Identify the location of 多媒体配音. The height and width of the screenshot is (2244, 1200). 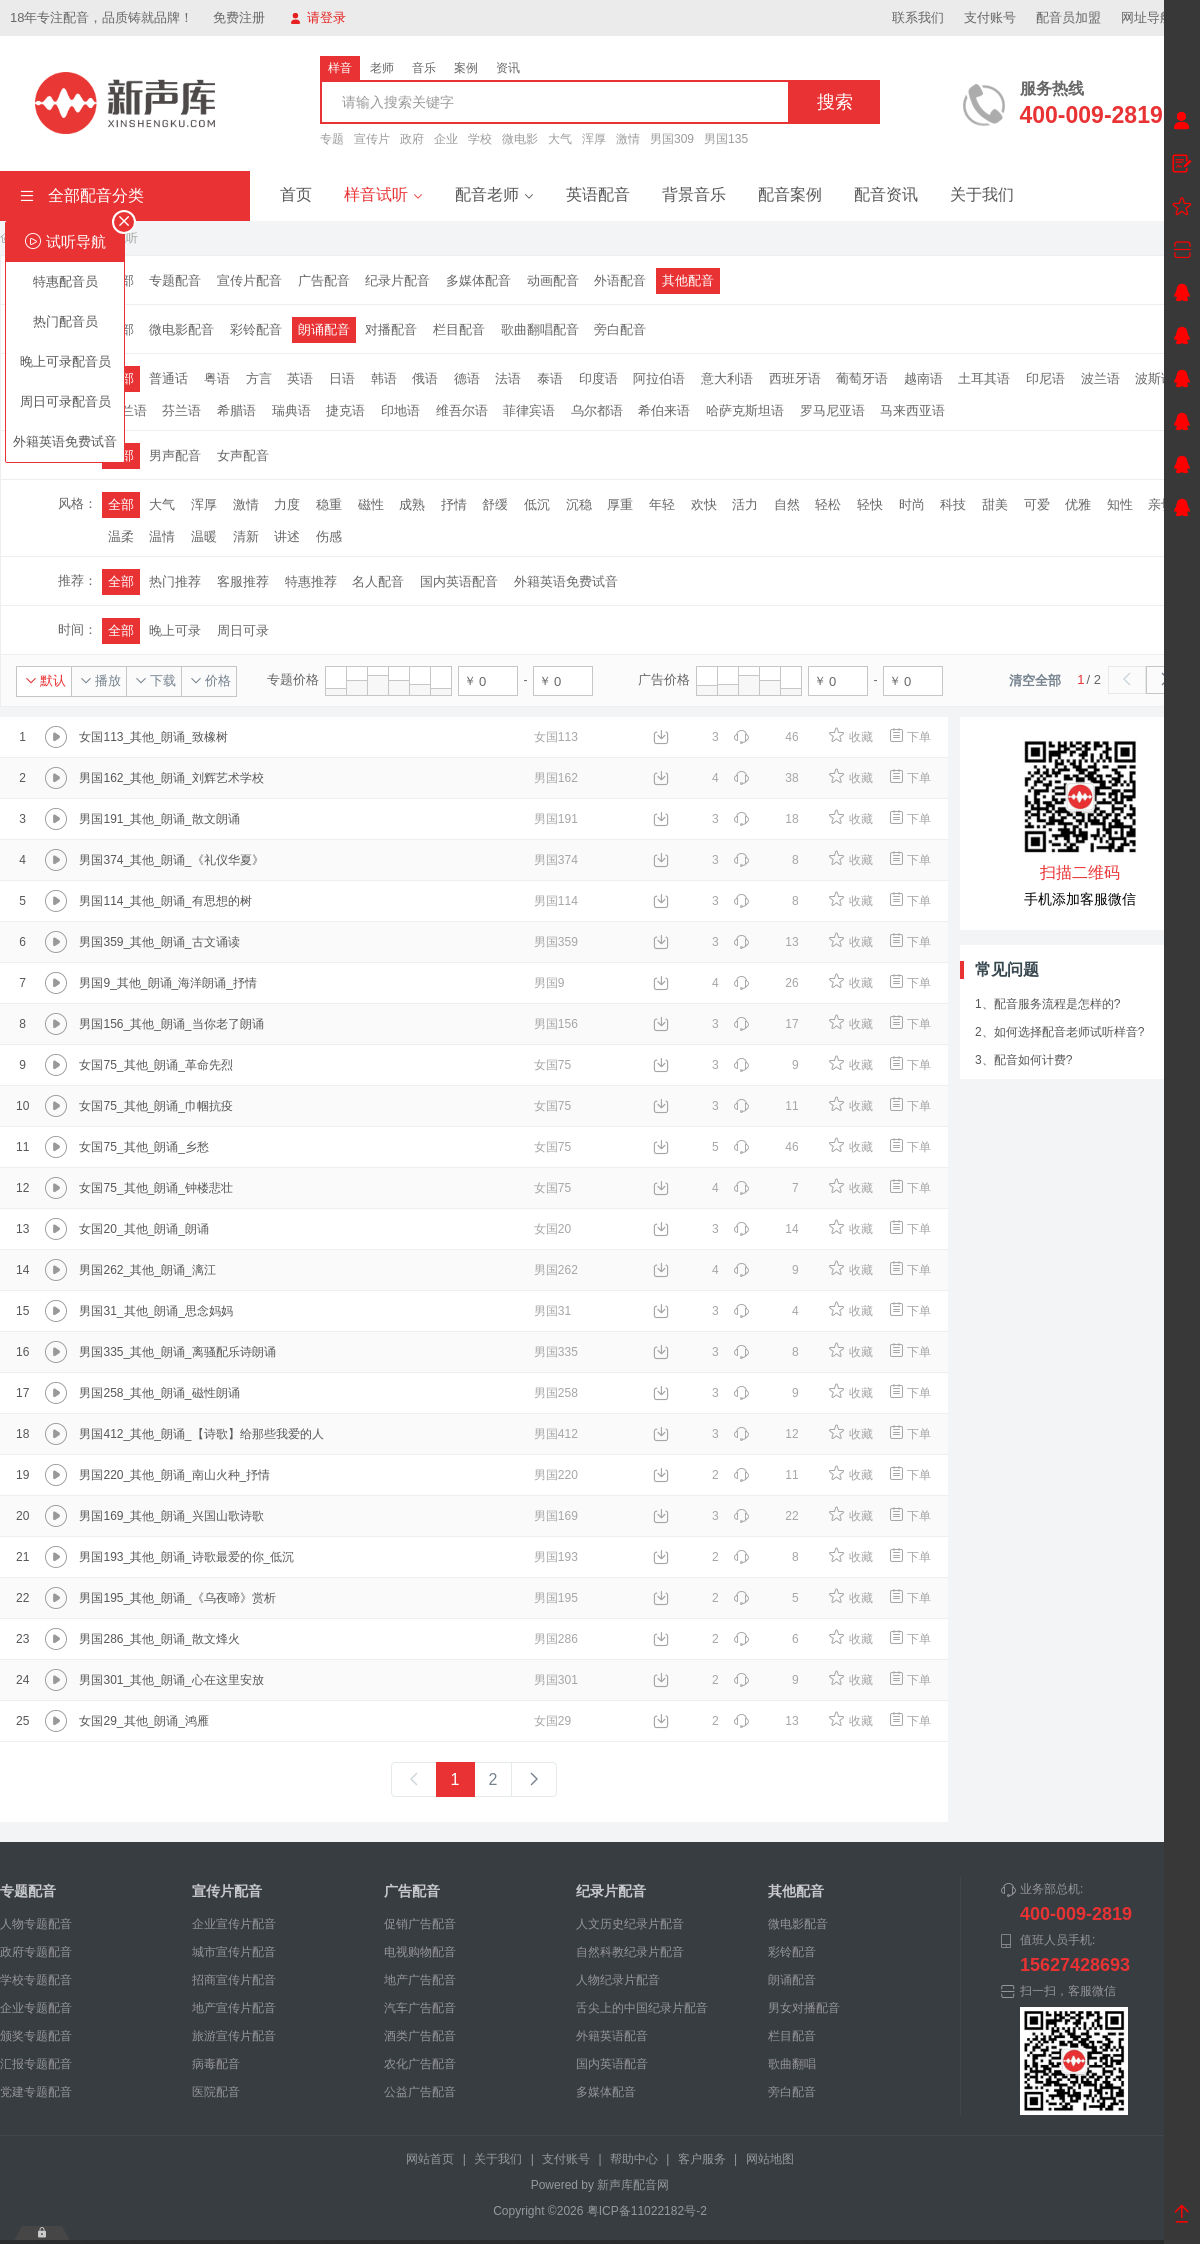
(478, 280).